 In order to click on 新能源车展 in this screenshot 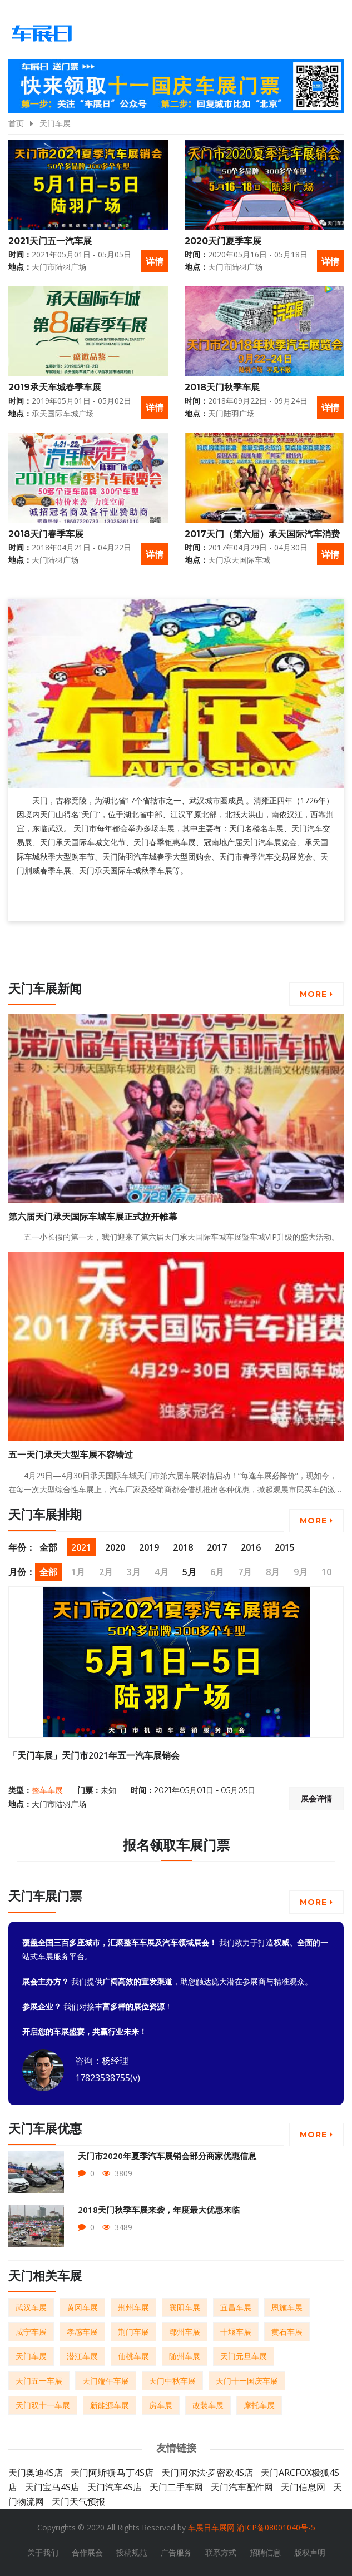, I will do `click(109, 2405)`.